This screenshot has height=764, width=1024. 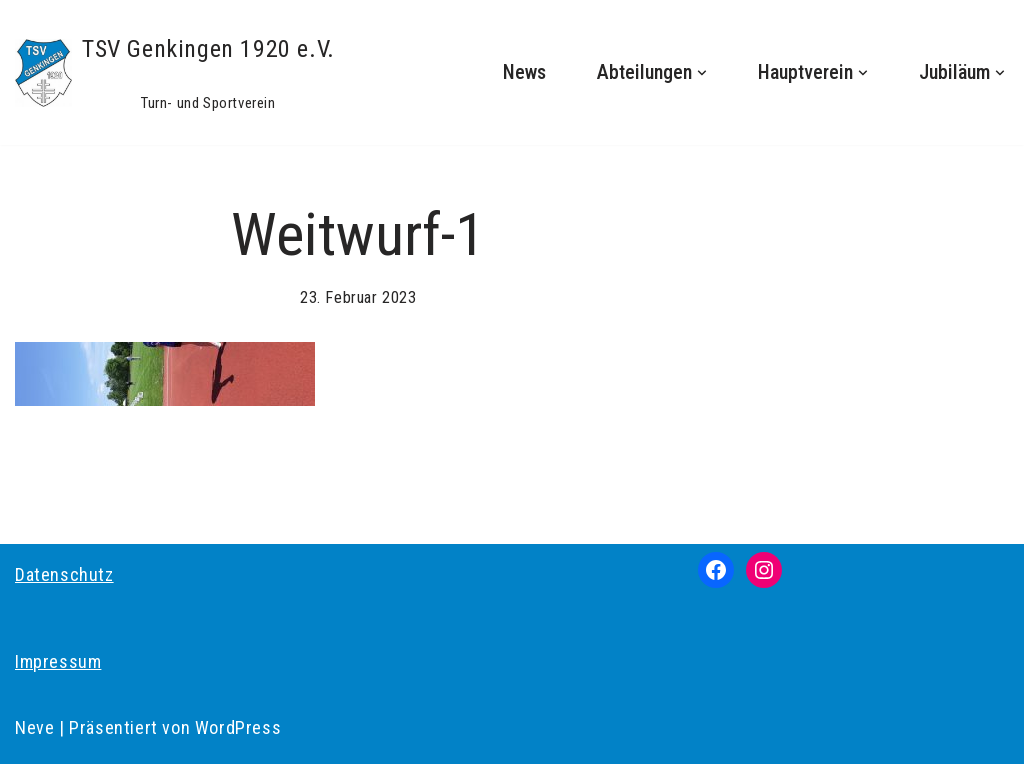 What do you see at coordinates (64, 574) in the screenshot?
I see `Datenschutz` at bounding box center [64, 574].